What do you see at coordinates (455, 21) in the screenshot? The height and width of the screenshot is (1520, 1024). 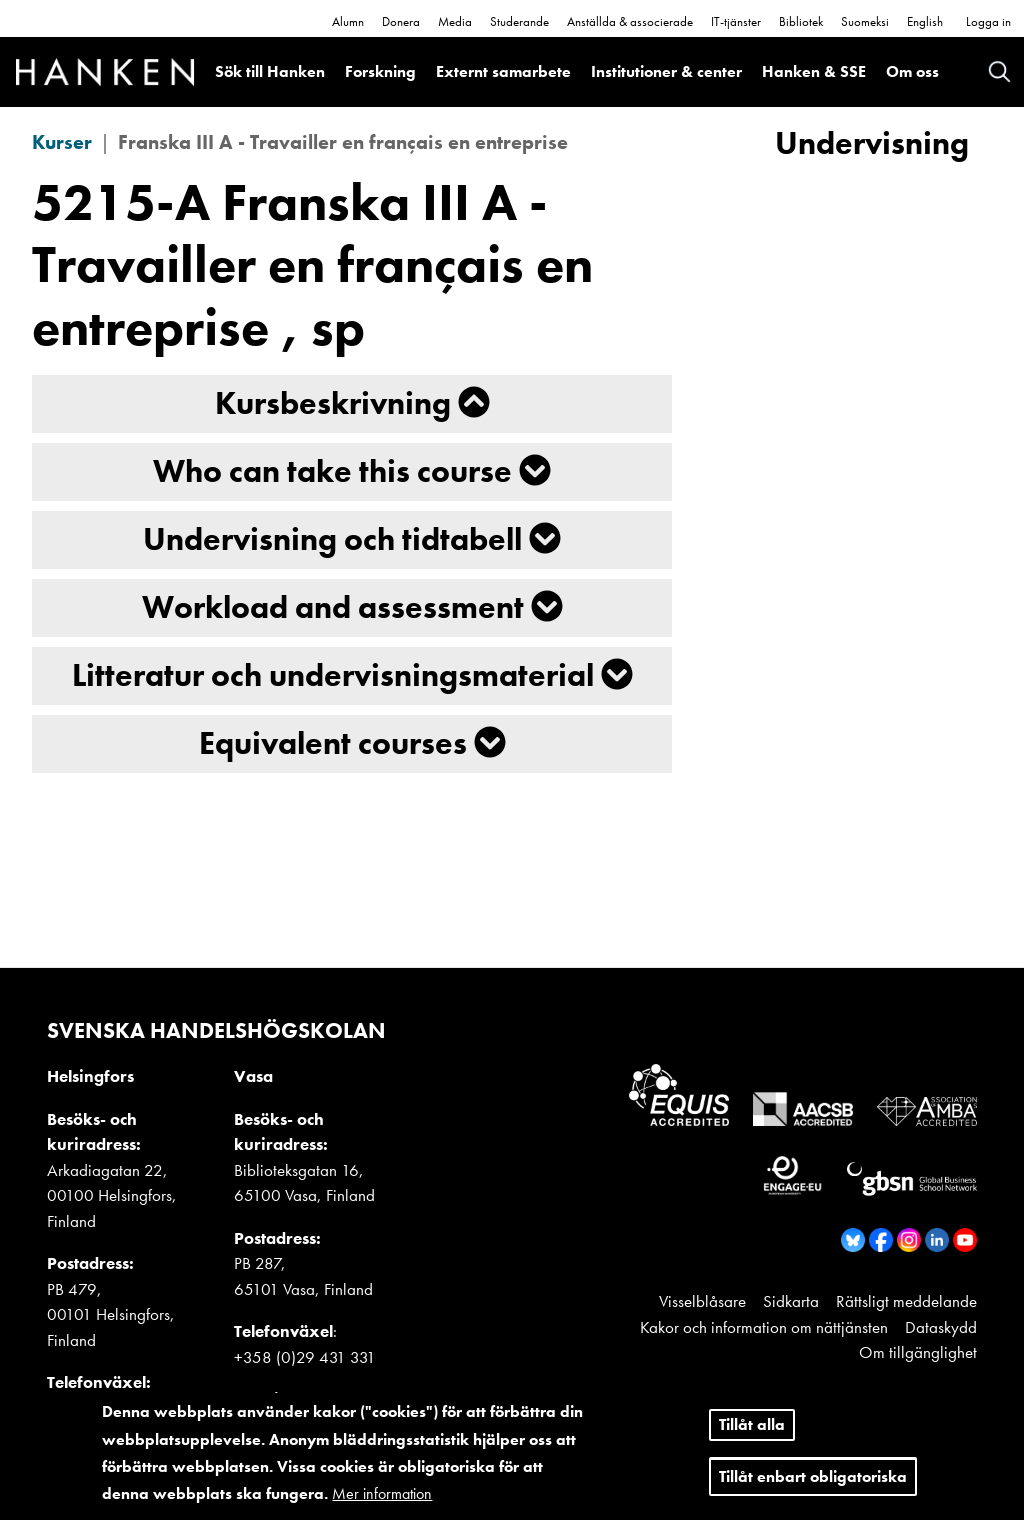 I see `Media` at bounding box center [455, 21].